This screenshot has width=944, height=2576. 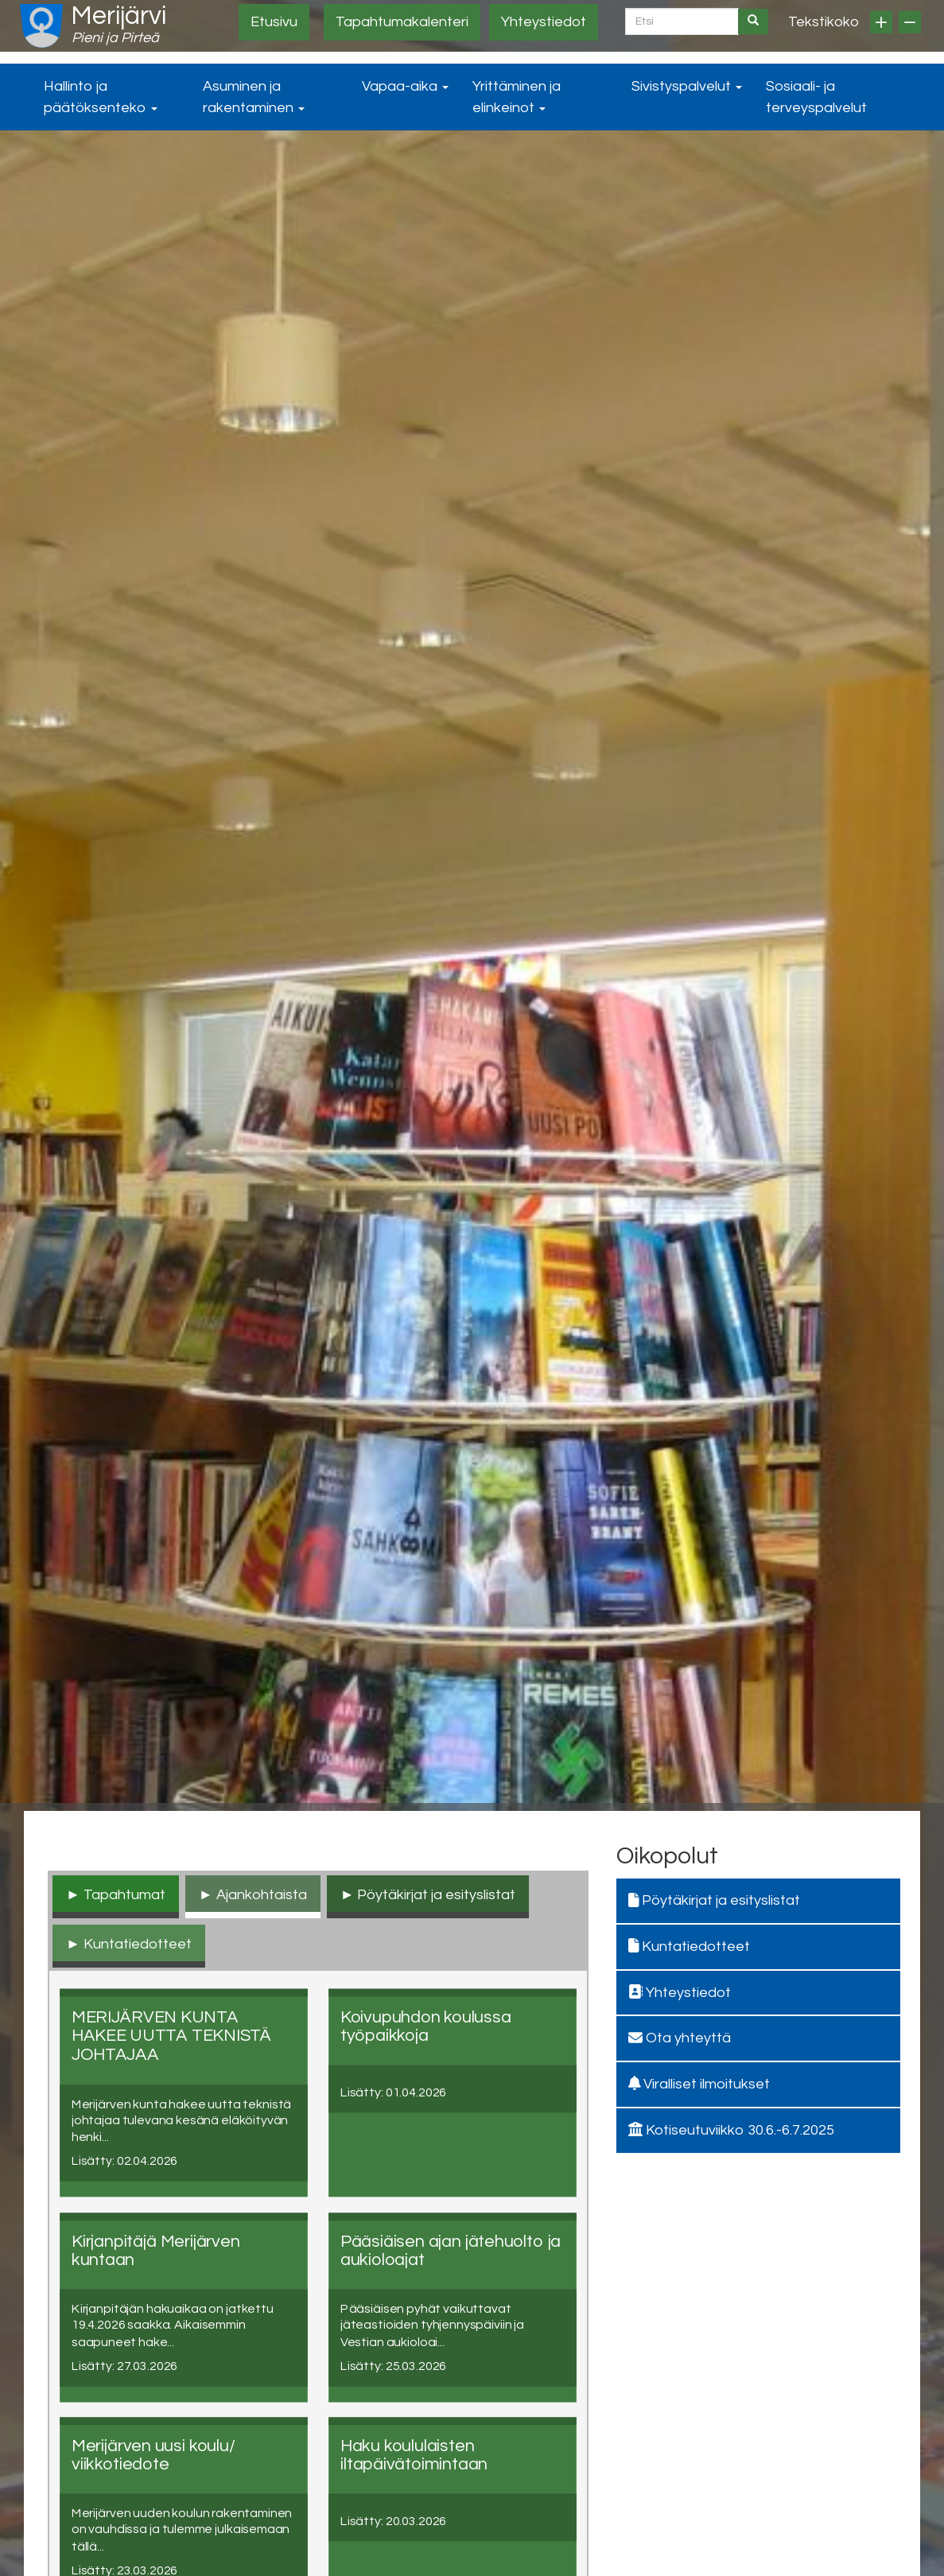 I want to click on Pöytäkirjat ja esityslistat [tab], so click(x=436, y=1894).